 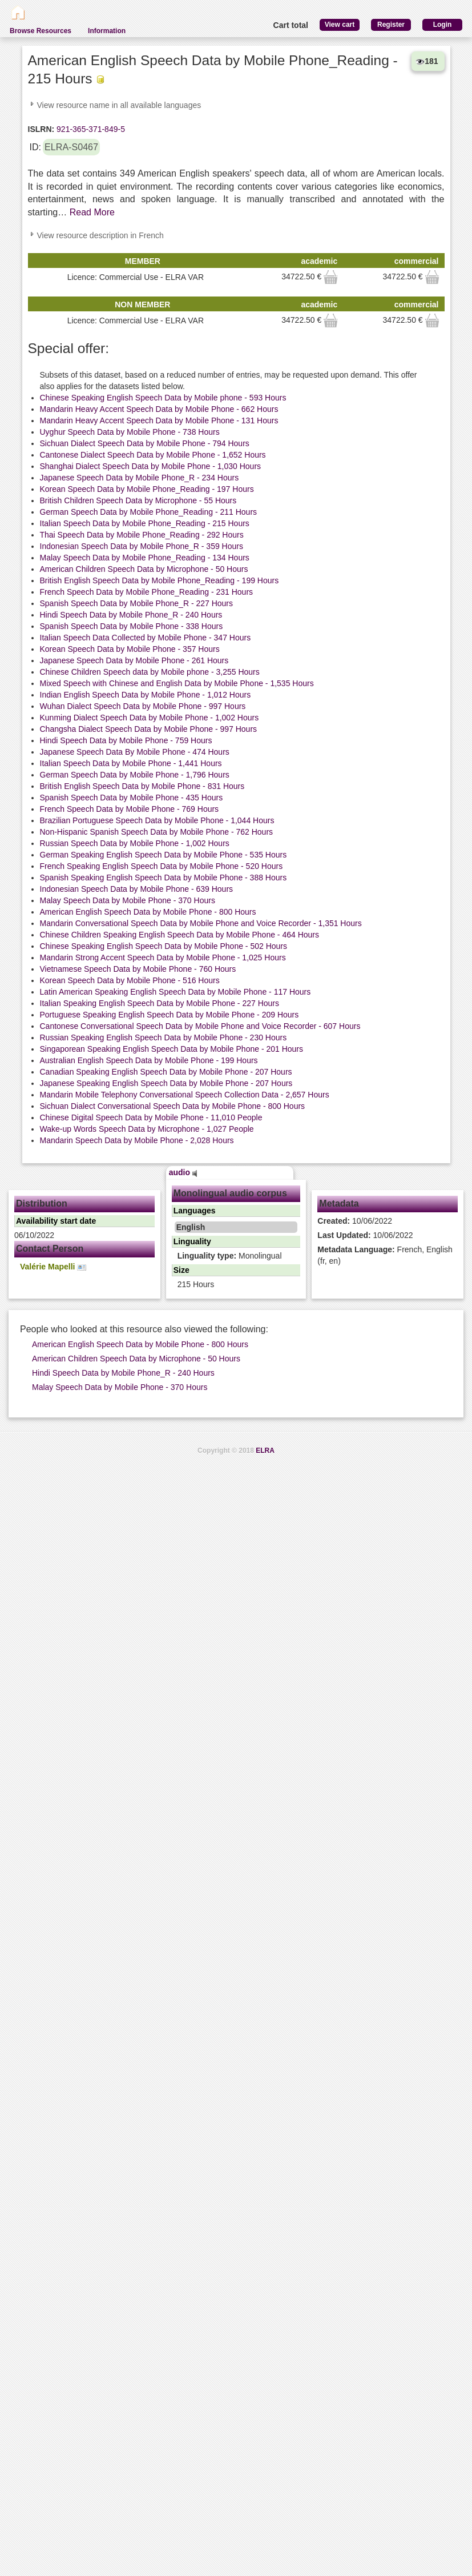 I want to click on Japanese Speech Data by Mobile Phone_R - 234 Hours, so click(x=139, y=477).